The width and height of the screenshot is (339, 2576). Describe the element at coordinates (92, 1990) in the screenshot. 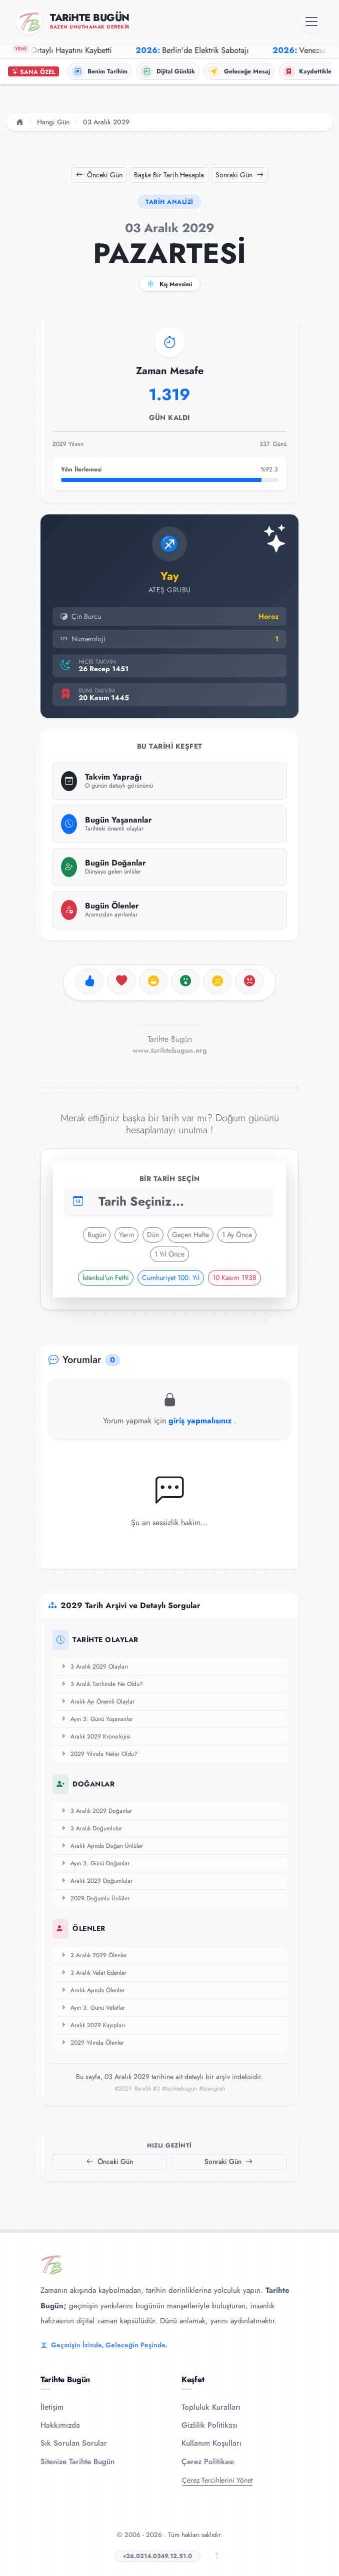

I see `Aralık Ayında Ölenler` at that location.